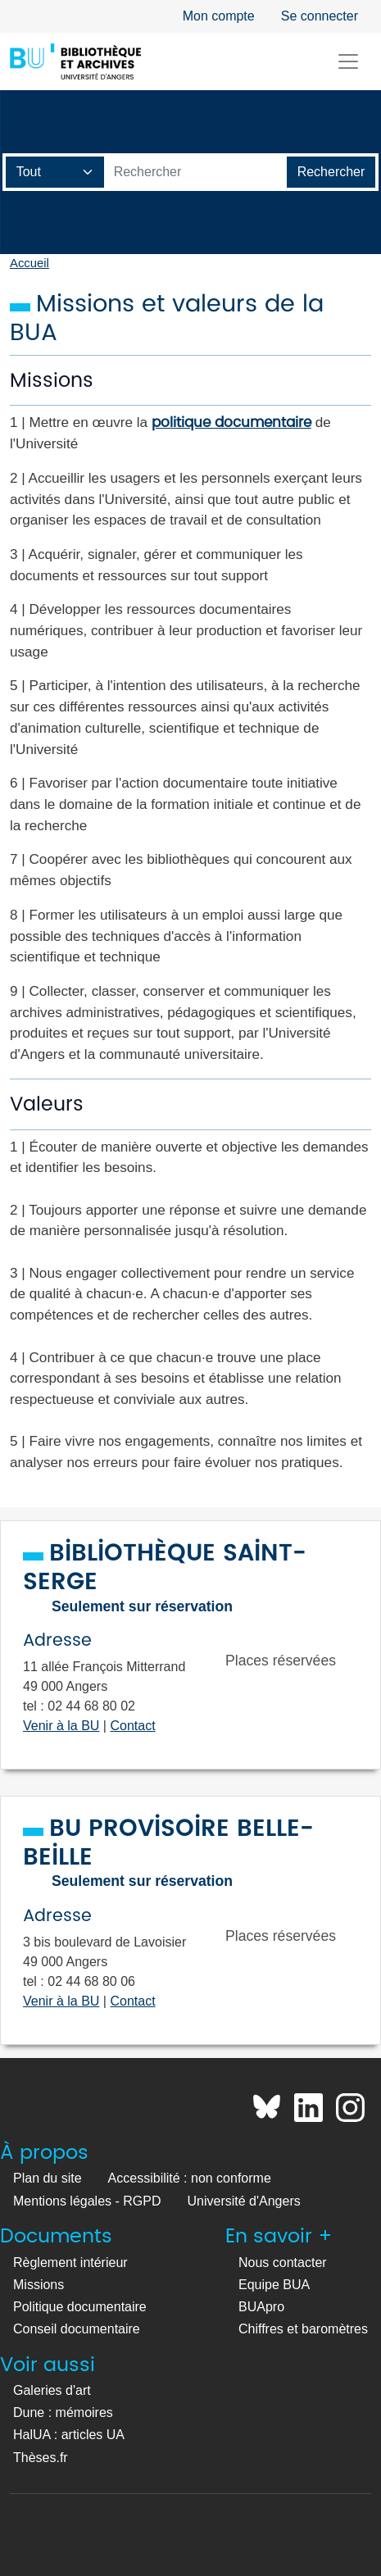  Describe the element at coordinates (331, 172) in the screenshot. I see `[Lancer la recherche]` at that location.